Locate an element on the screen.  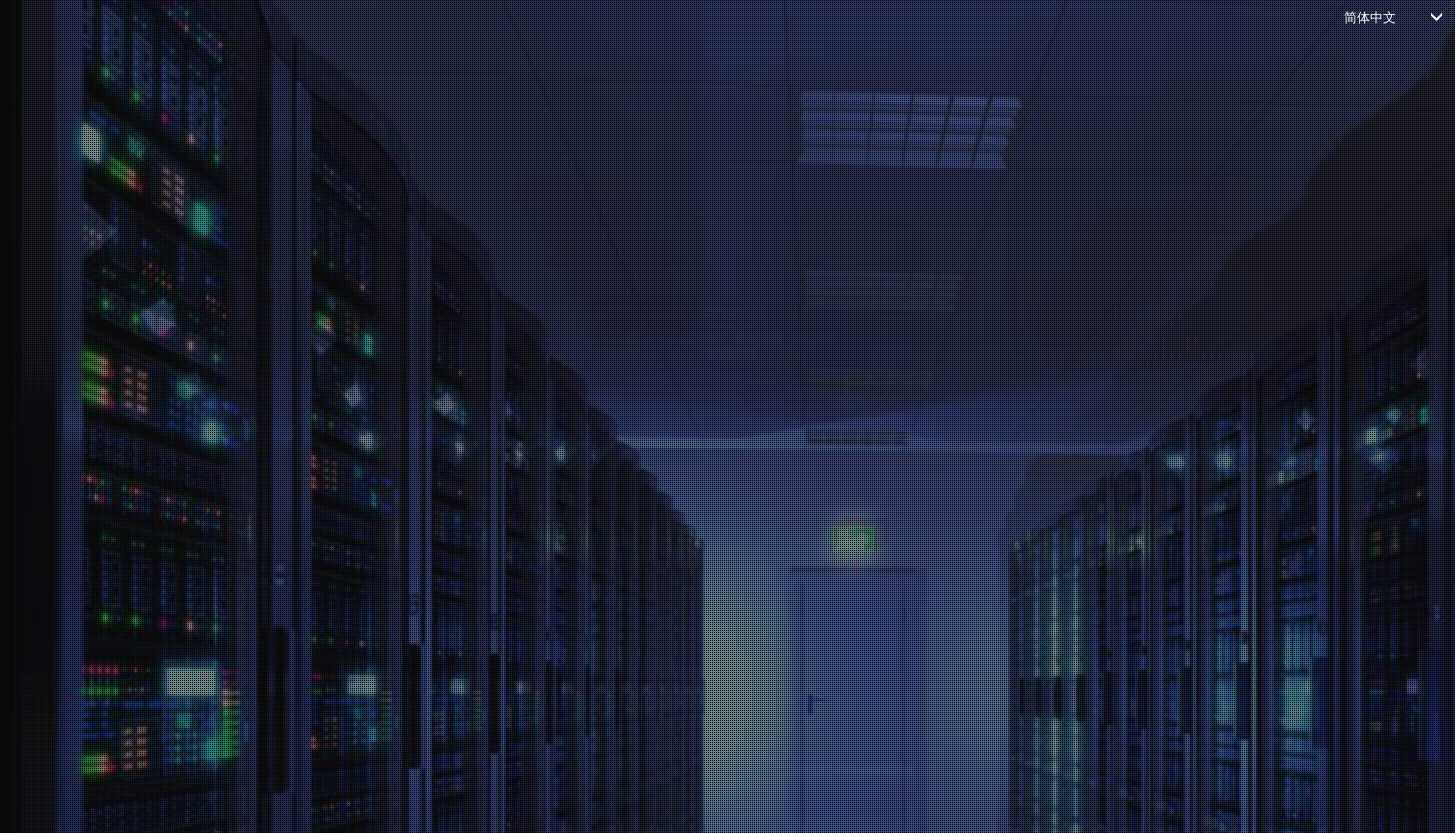
输入电子邮件或用户名 is located at coordinates (393, 328).